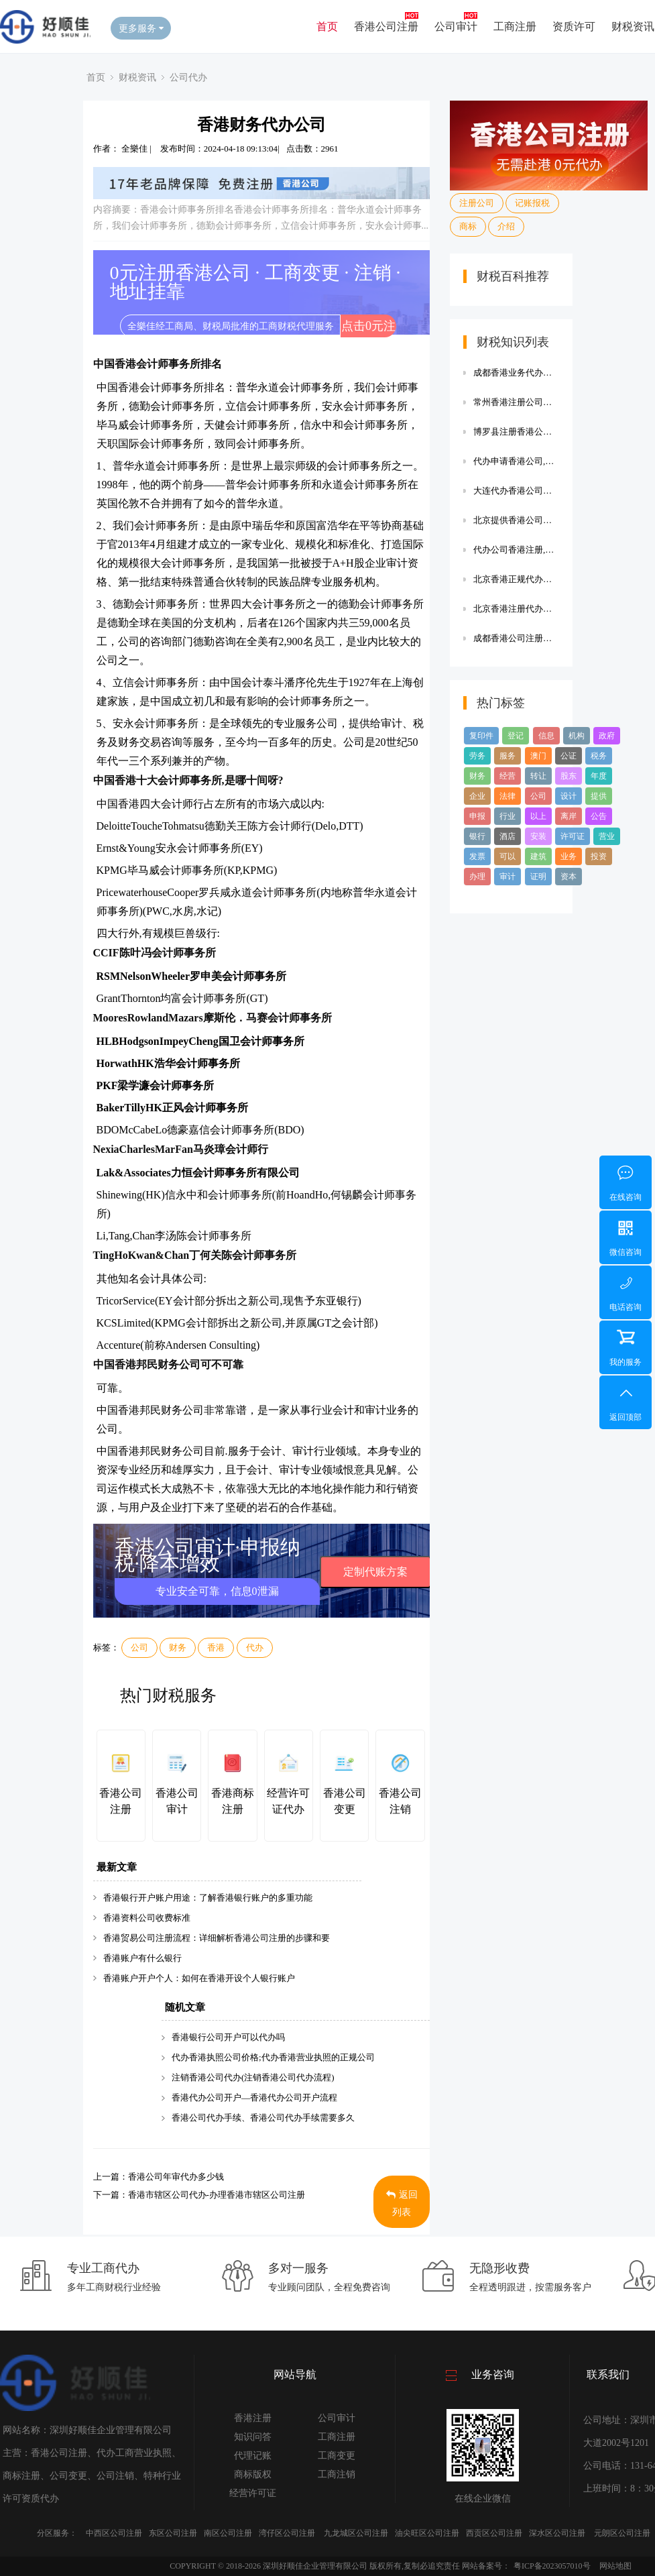 The width and height of the screenshot is (655, 2576). Describe the element at coordinates (216, 1938) in the screenshot. I see `香港贸易公司注册流程：详细解析香港公司注册的步骤和要` at that location.